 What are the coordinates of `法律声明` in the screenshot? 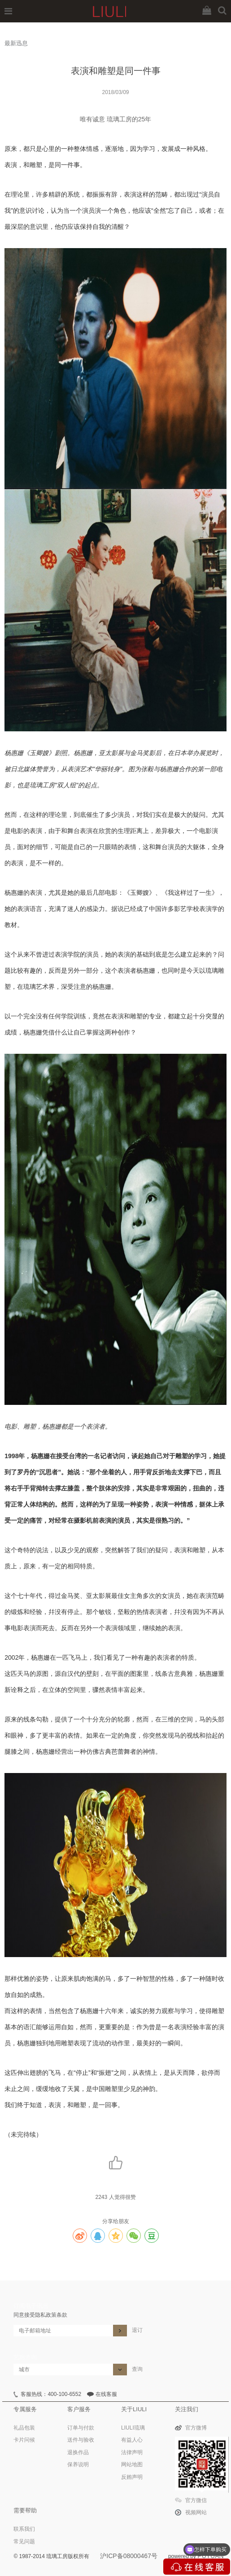 It's located at (132, 2452).